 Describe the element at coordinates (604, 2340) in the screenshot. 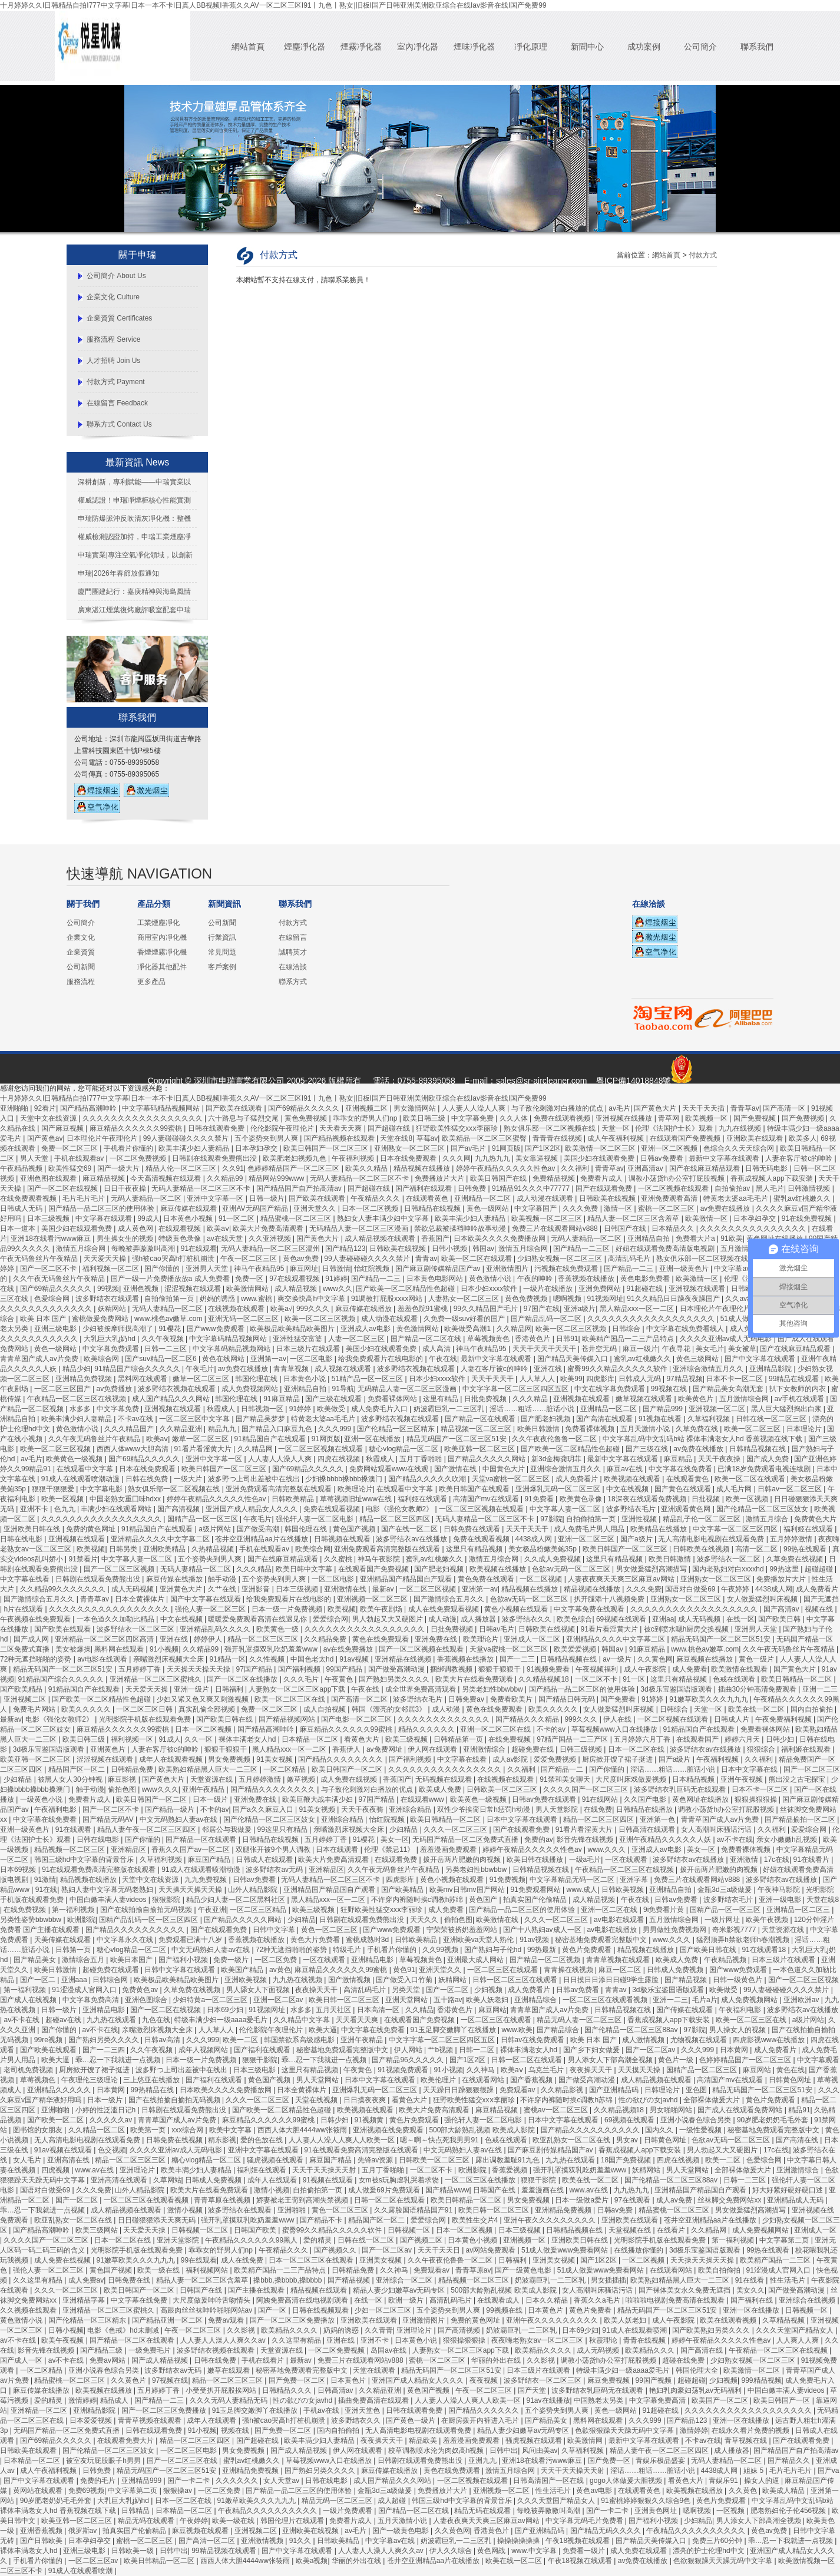

I see `秋霞理论` at that location.